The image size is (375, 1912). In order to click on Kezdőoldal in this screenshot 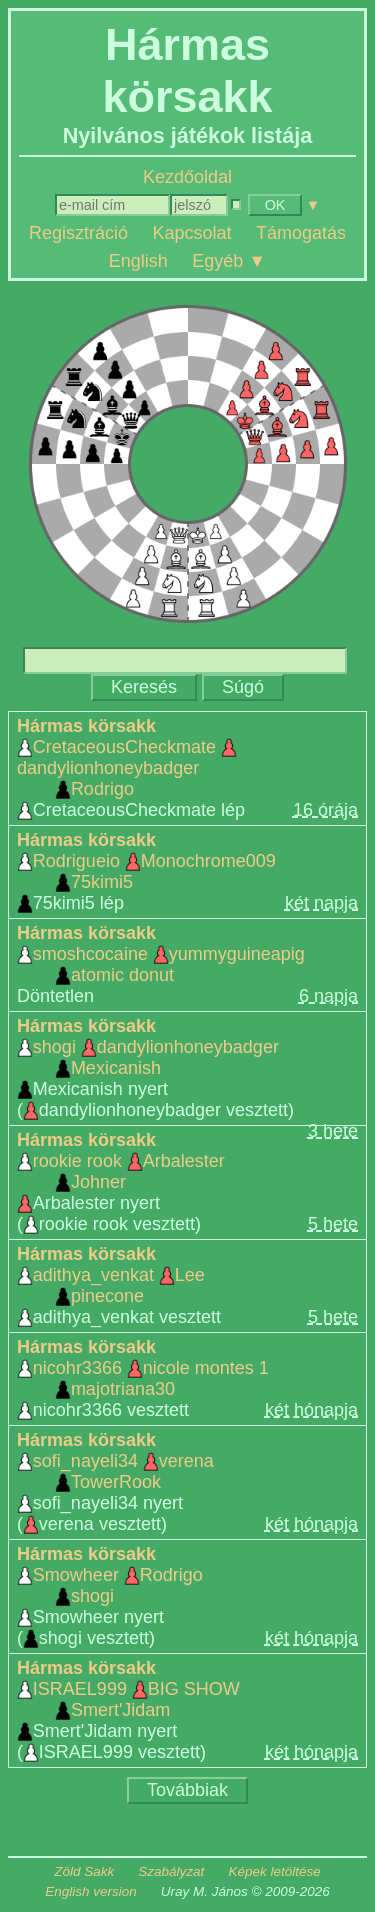, I will do `click(187, 177)`.